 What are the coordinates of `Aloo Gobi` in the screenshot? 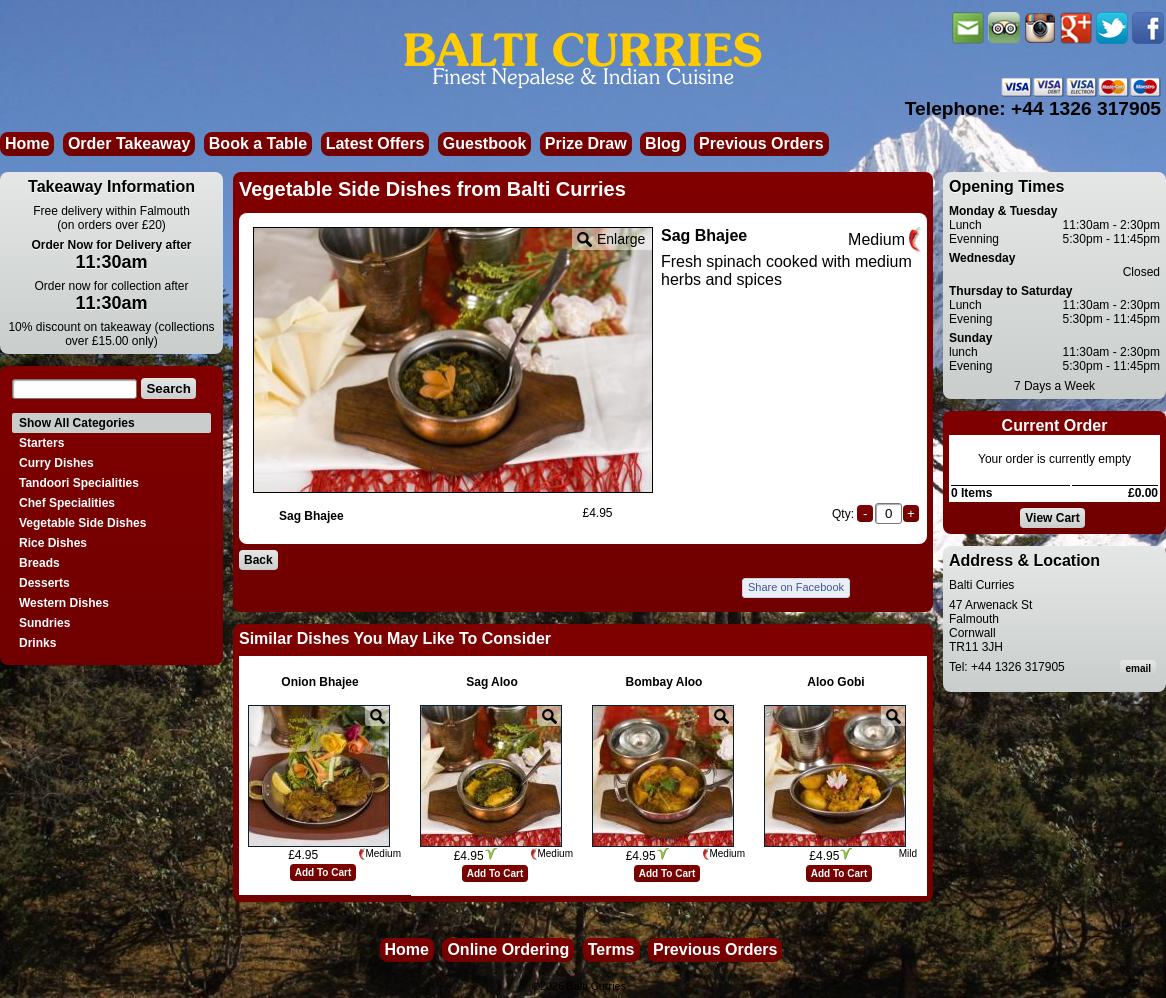 It's located at (835, 682).